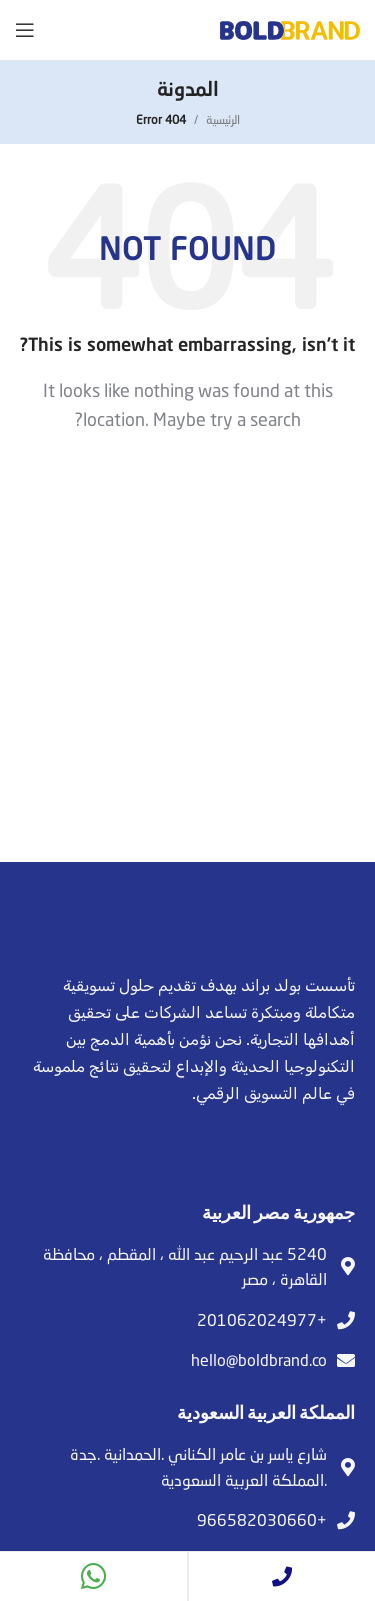 This screenshot has width=375, height=1601. I want to click on [Site logo], so click(290, 27).